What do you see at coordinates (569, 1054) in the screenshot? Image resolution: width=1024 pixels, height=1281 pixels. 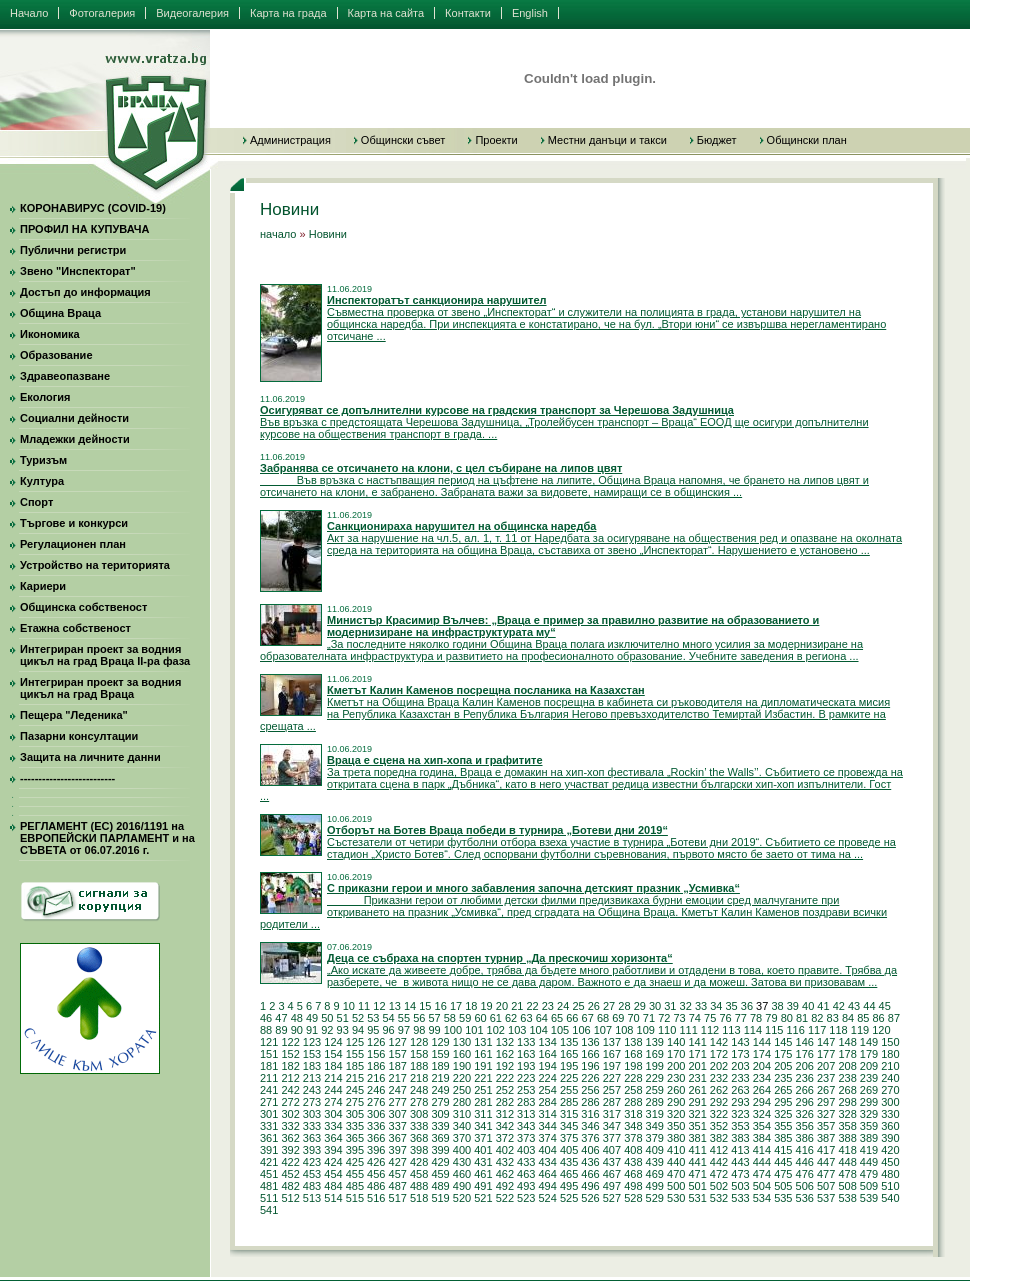 I see `165` at bounding box center [569, 1054].